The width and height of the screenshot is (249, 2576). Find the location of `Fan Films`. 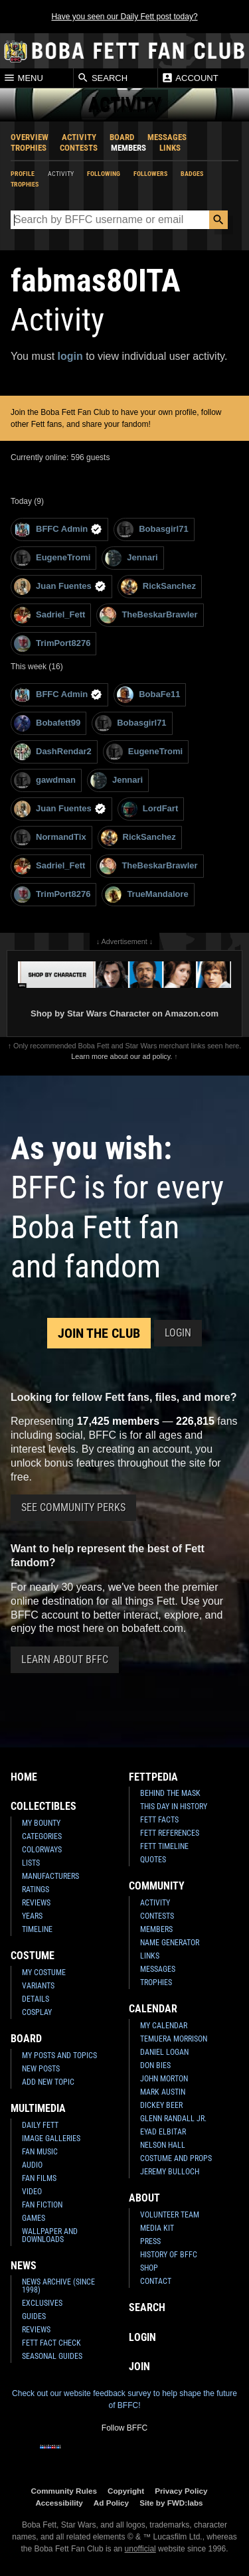

Fan Films is located at coordinates (39, 2178).